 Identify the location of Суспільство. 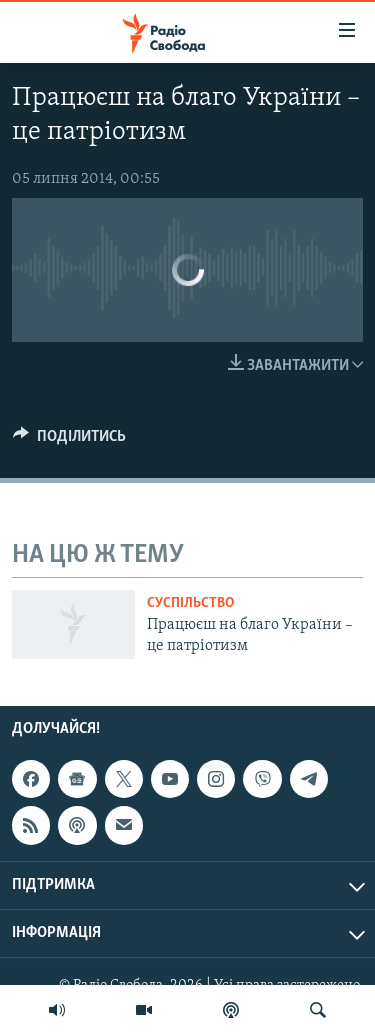
(190, 603).